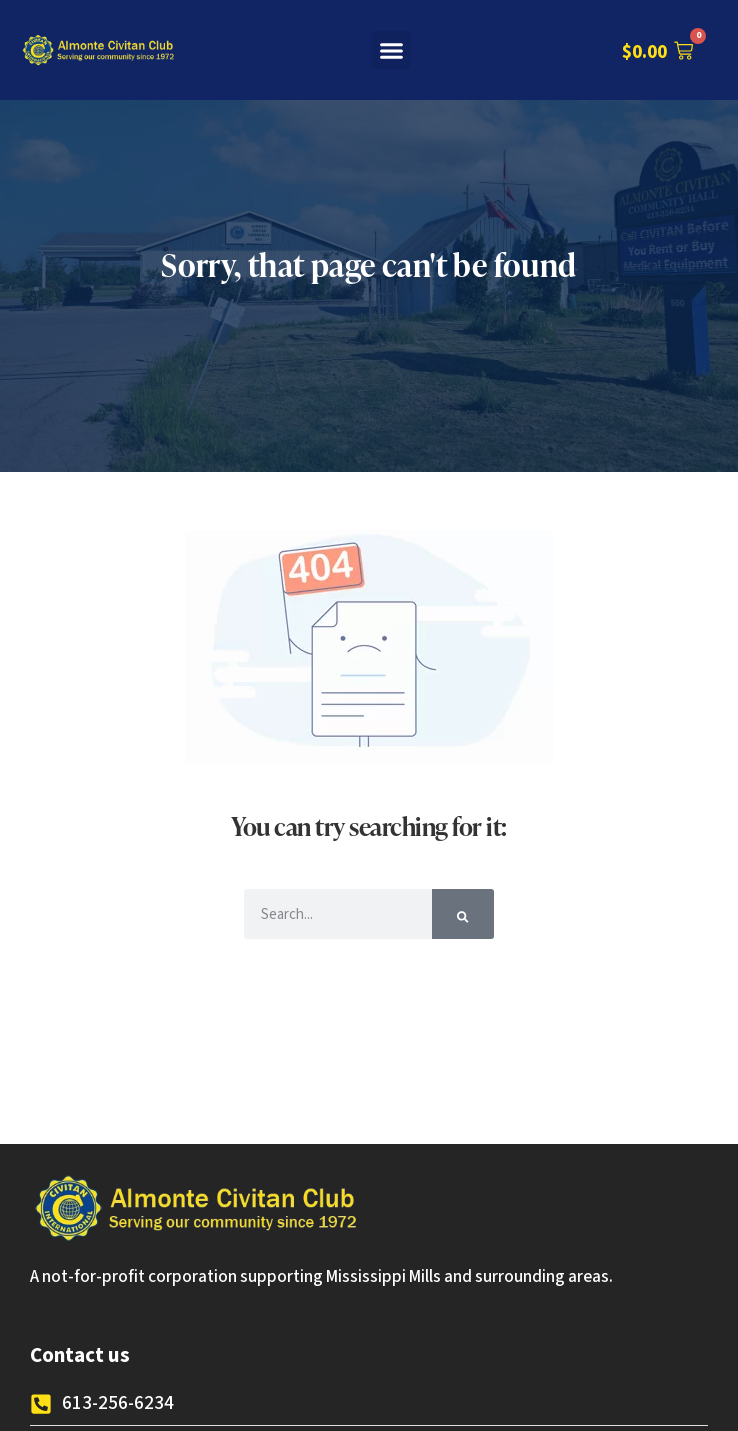  Describe the element at coordinates (391, 50) in the screenshot. I see `[button]` at that location.